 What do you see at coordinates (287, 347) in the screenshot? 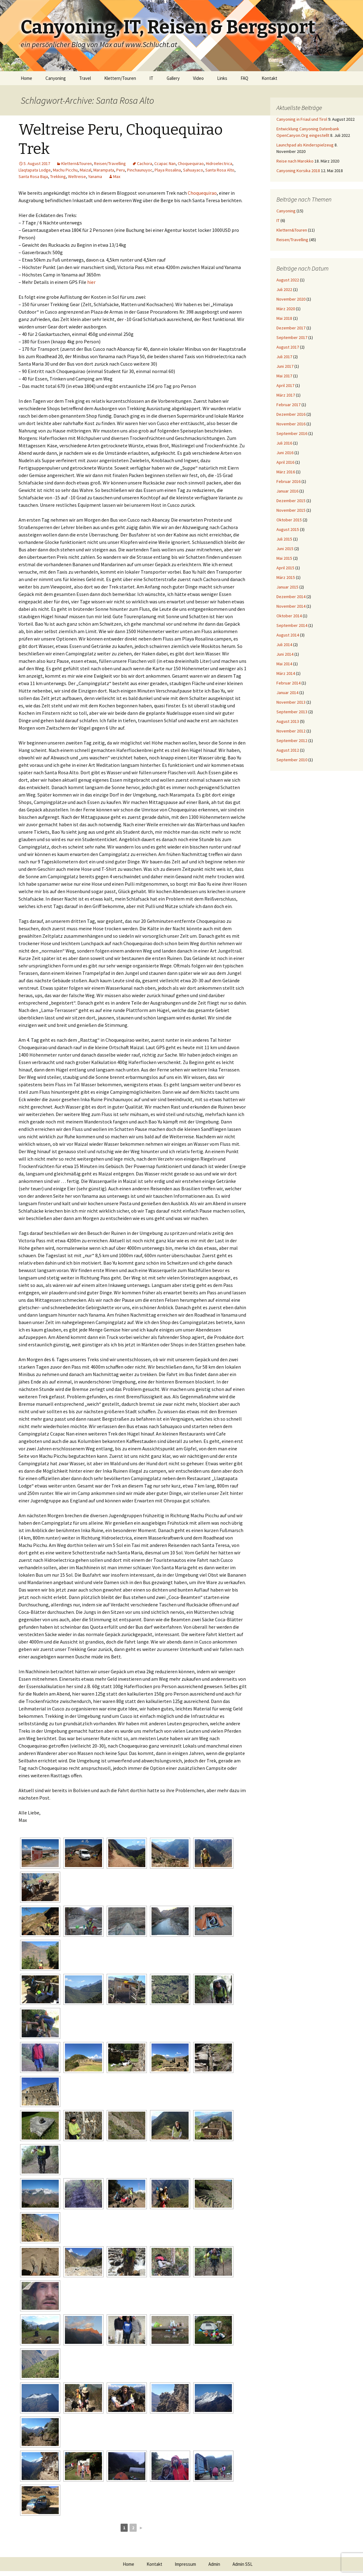
I see `August 2017` at bounding box center [287, 347].